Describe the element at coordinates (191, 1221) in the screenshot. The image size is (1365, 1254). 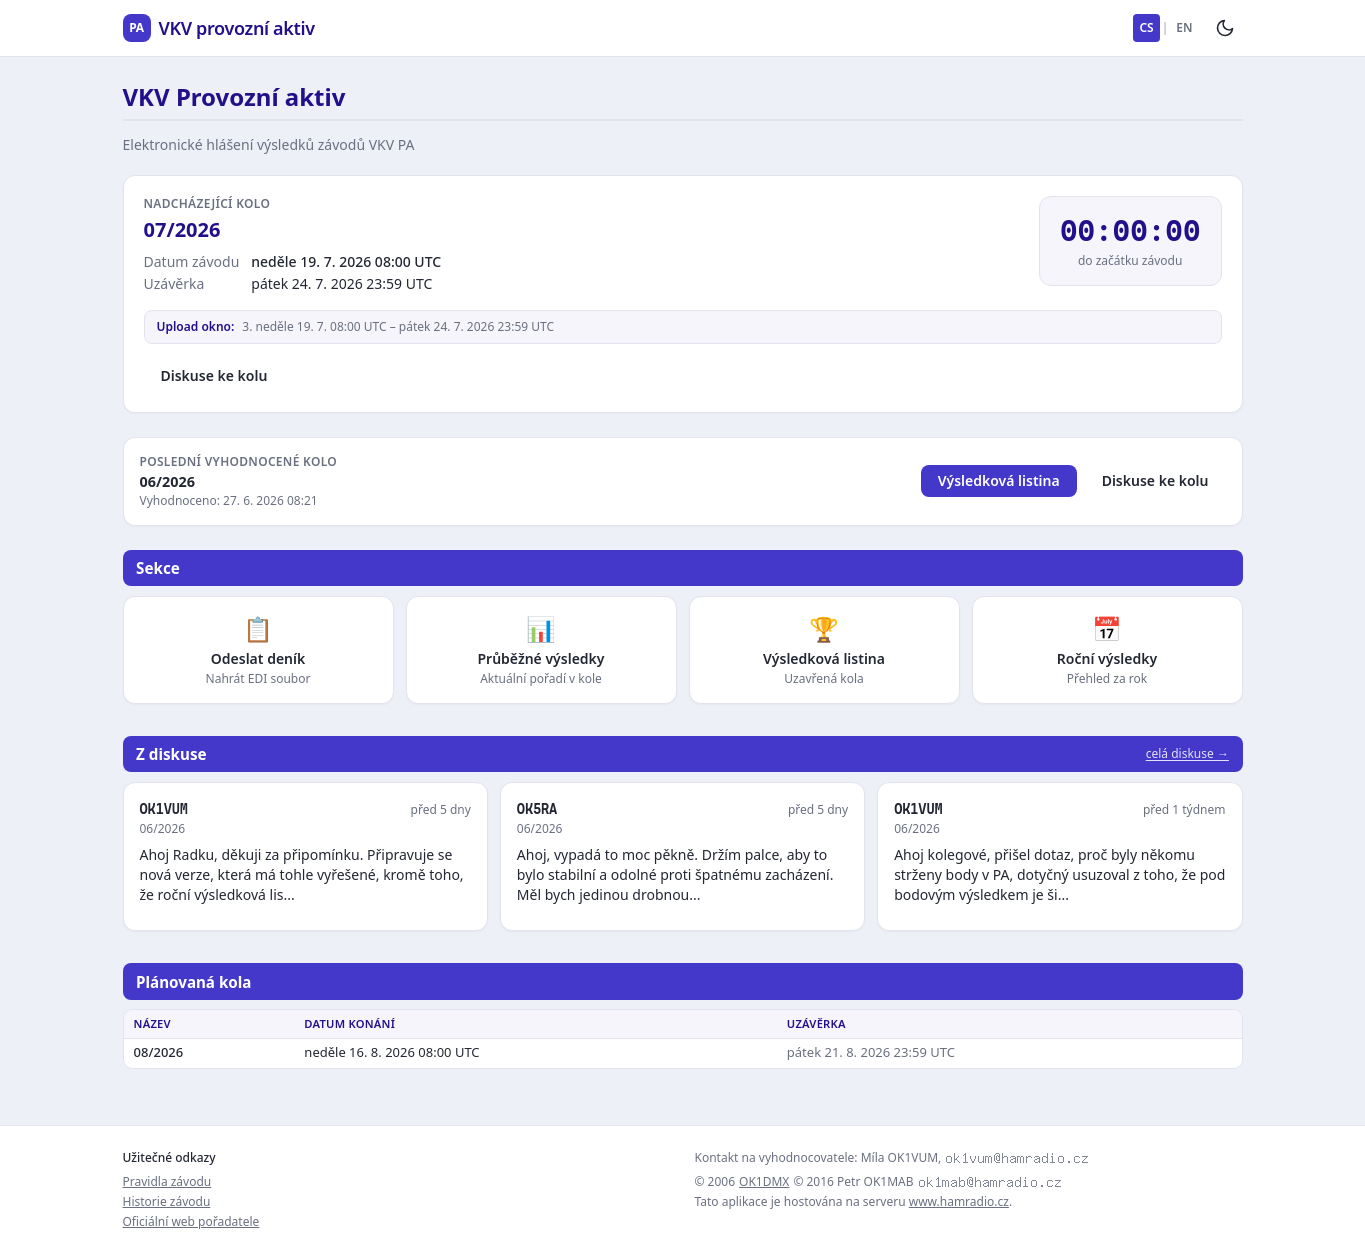
I see `Oficiální web pořadatele` at that location.